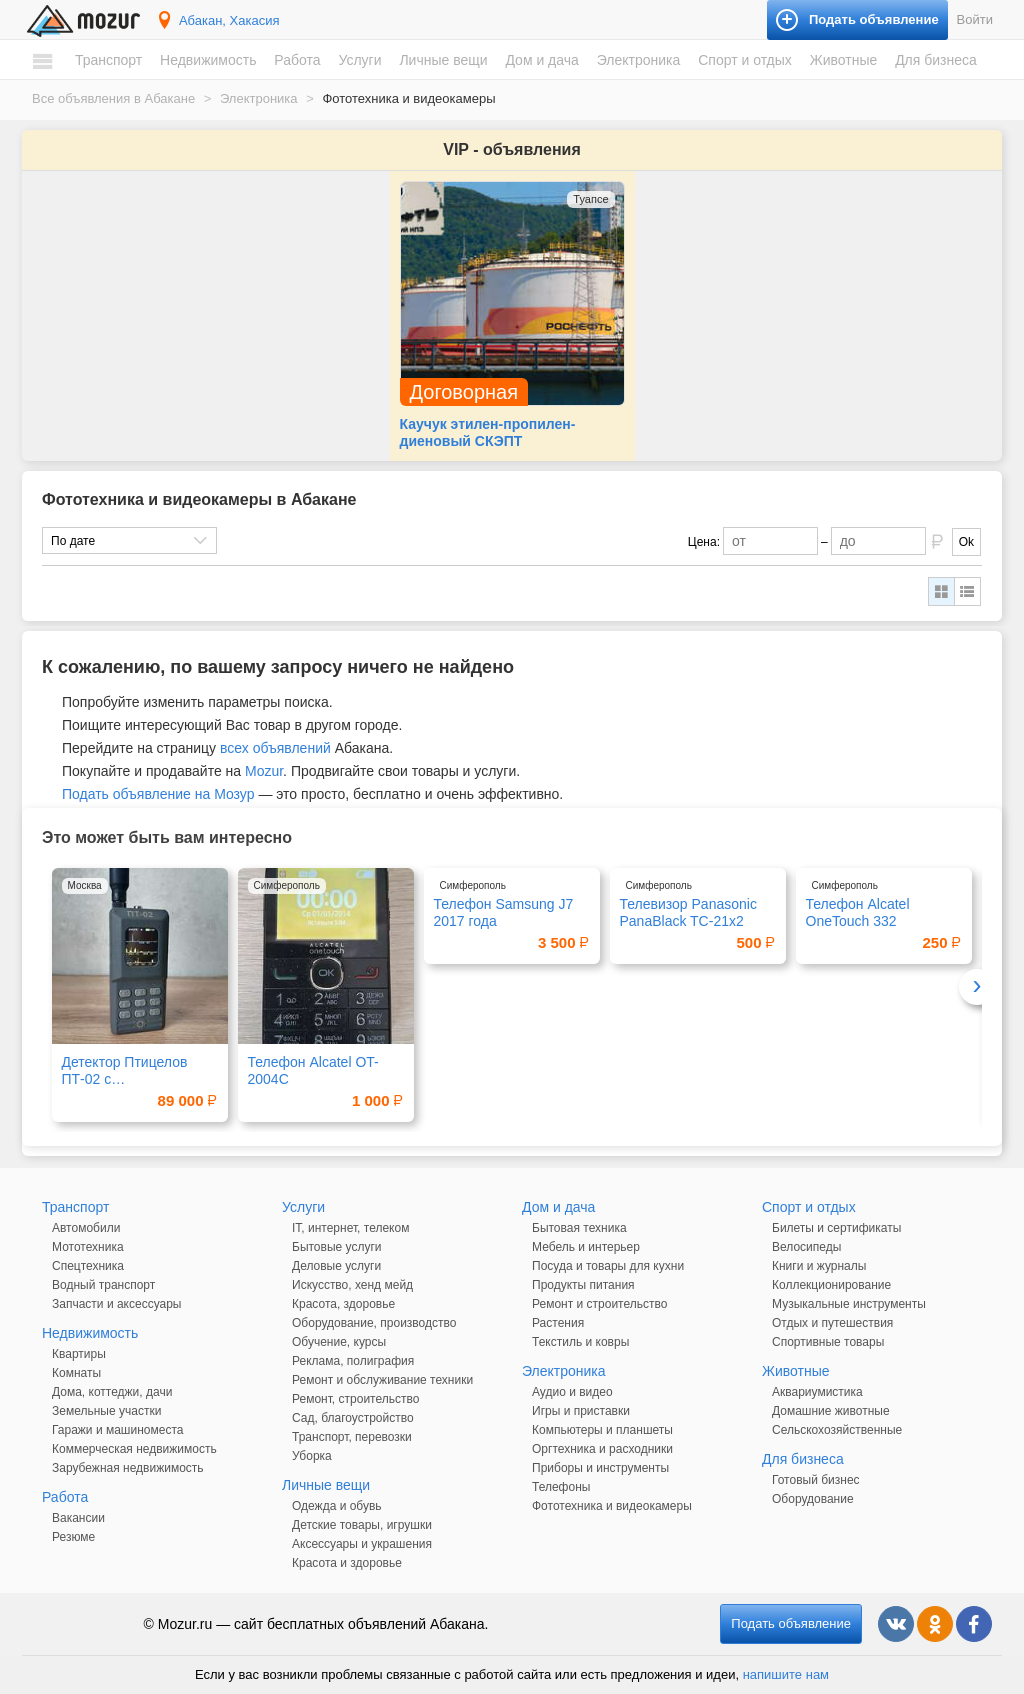 Image resolution: width=1024 pixels, height=1694 pixels. I want to click on Мототехника, so click(88, 1247).